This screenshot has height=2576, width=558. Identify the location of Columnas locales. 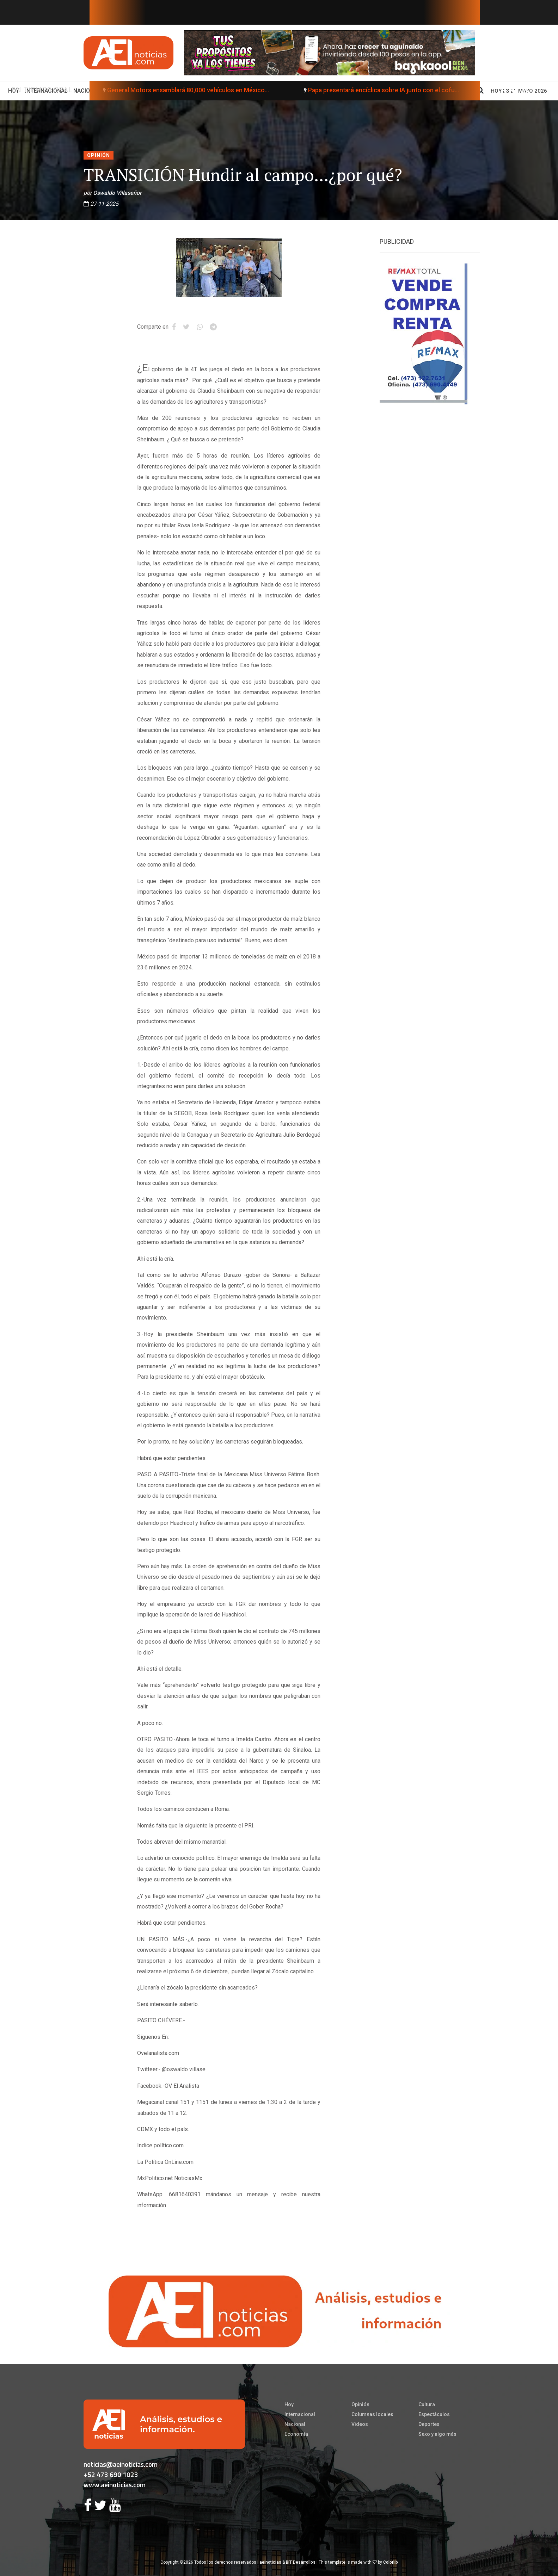
(372, 2414).